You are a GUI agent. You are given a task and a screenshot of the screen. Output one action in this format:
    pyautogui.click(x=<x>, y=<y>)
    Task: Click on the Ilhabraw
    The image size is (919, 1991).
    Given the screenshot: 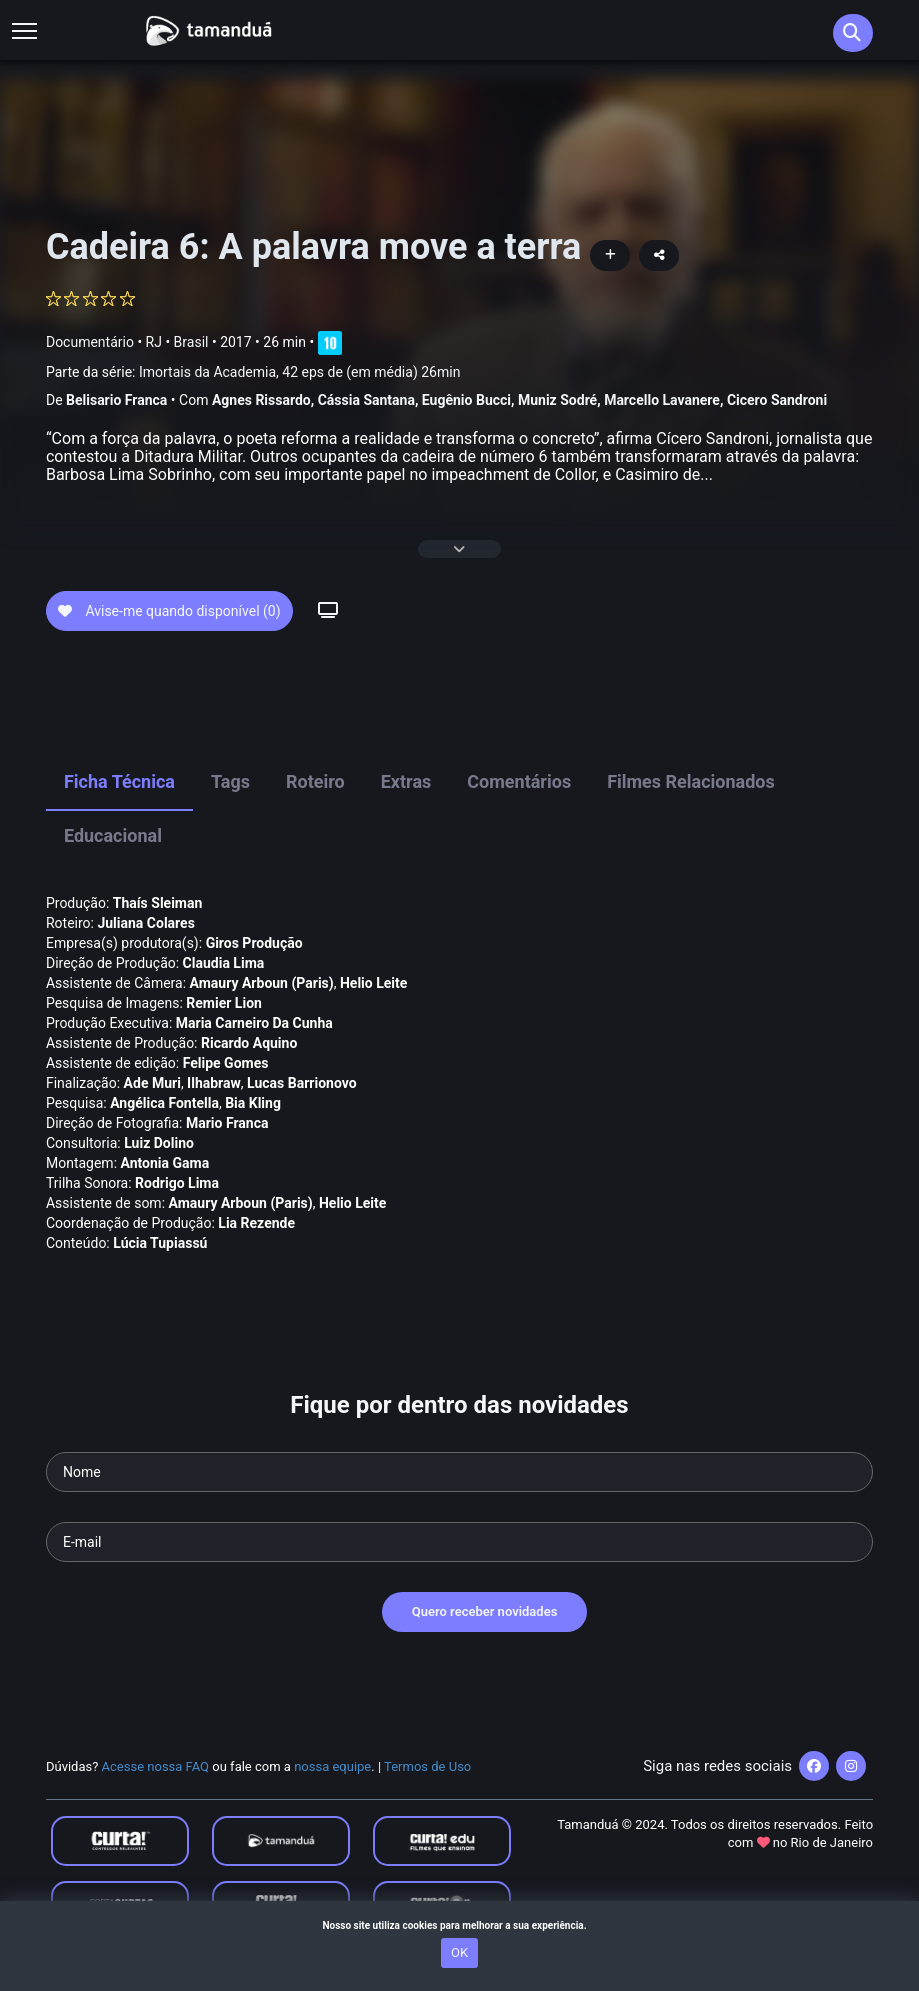 What is the action you would take?
    pyautogui.click(x=214, y=1083)
    